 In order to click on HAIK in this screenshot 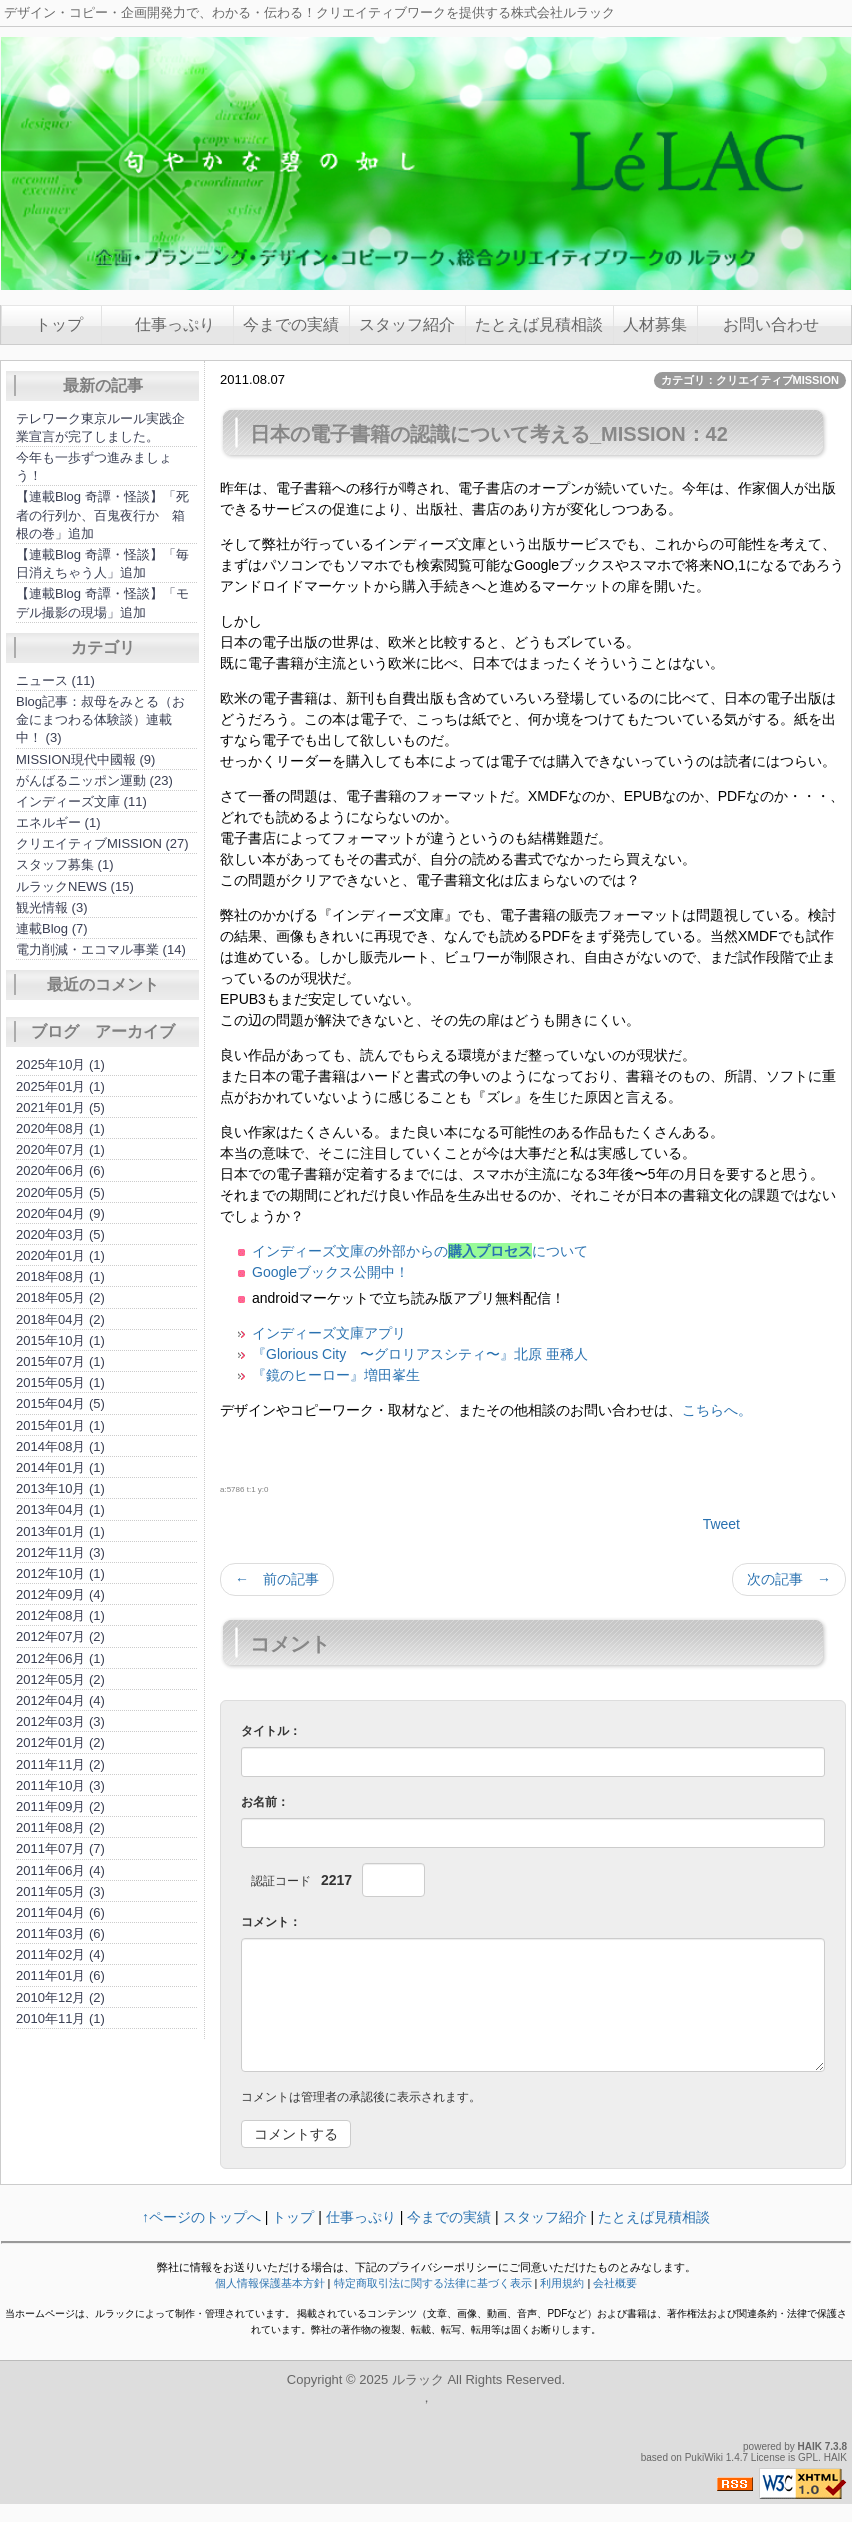, I will do `click(810, 2446)`.